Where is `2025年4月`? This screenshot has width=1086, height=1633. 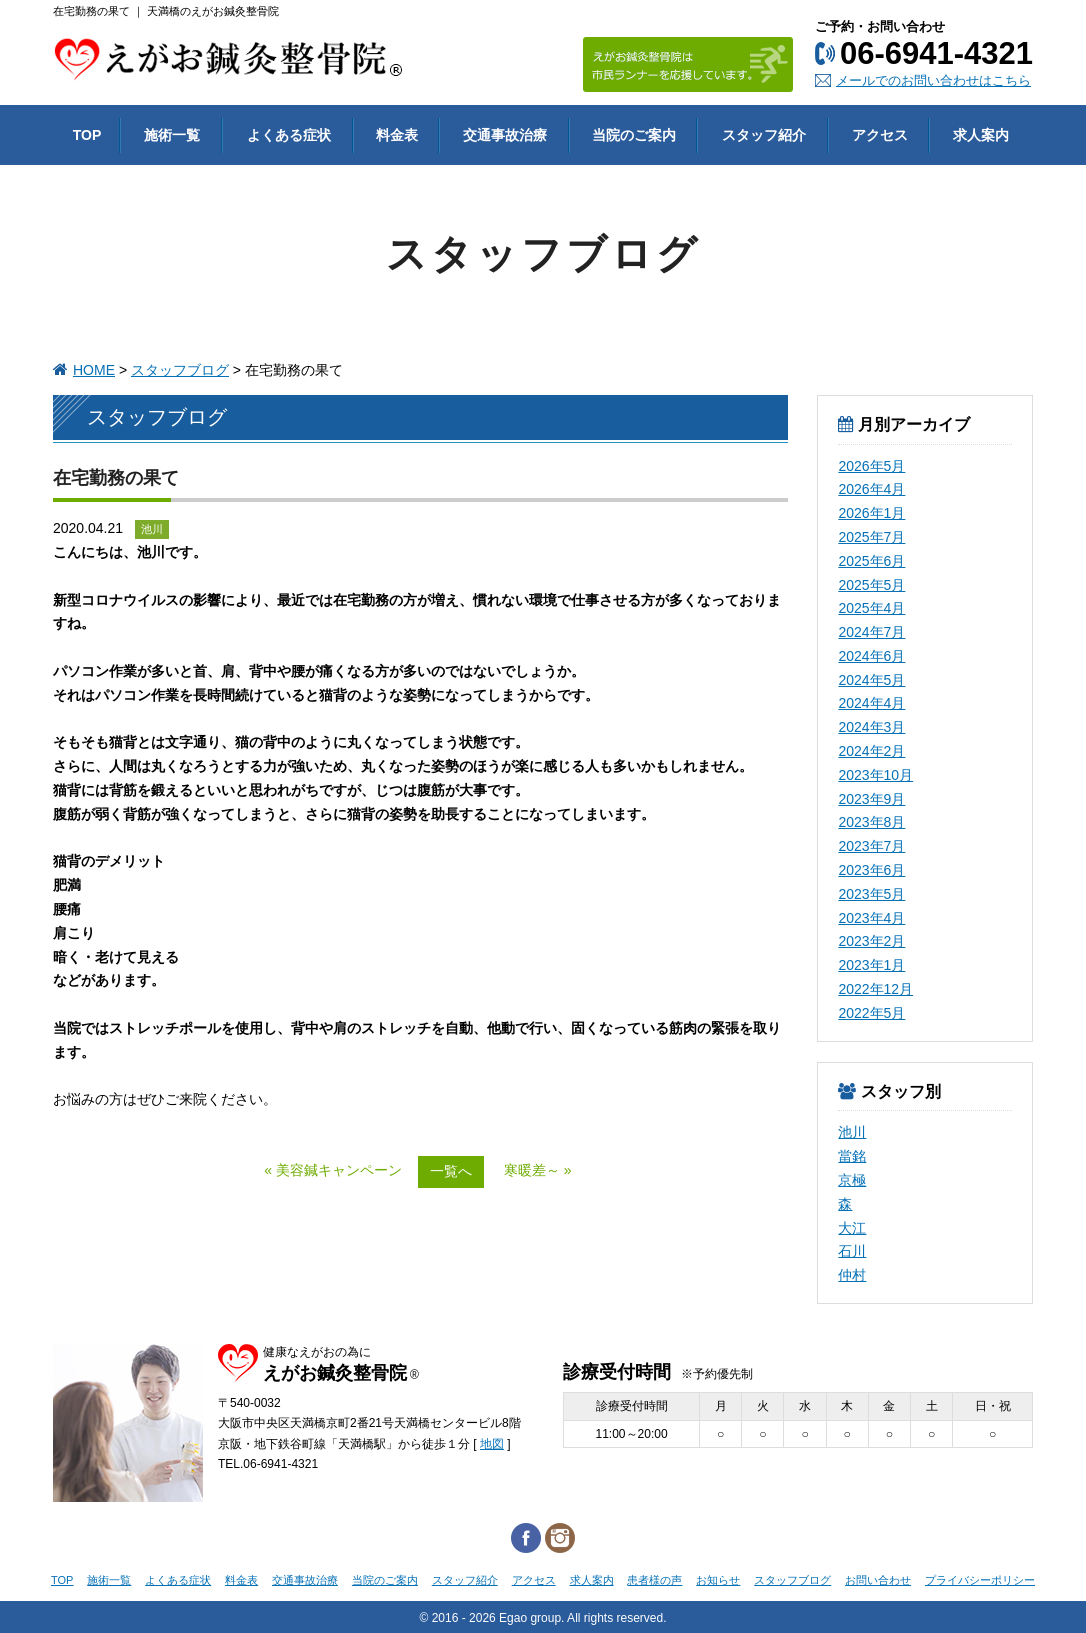 2025年4月 is located at coordinates (871, 608).